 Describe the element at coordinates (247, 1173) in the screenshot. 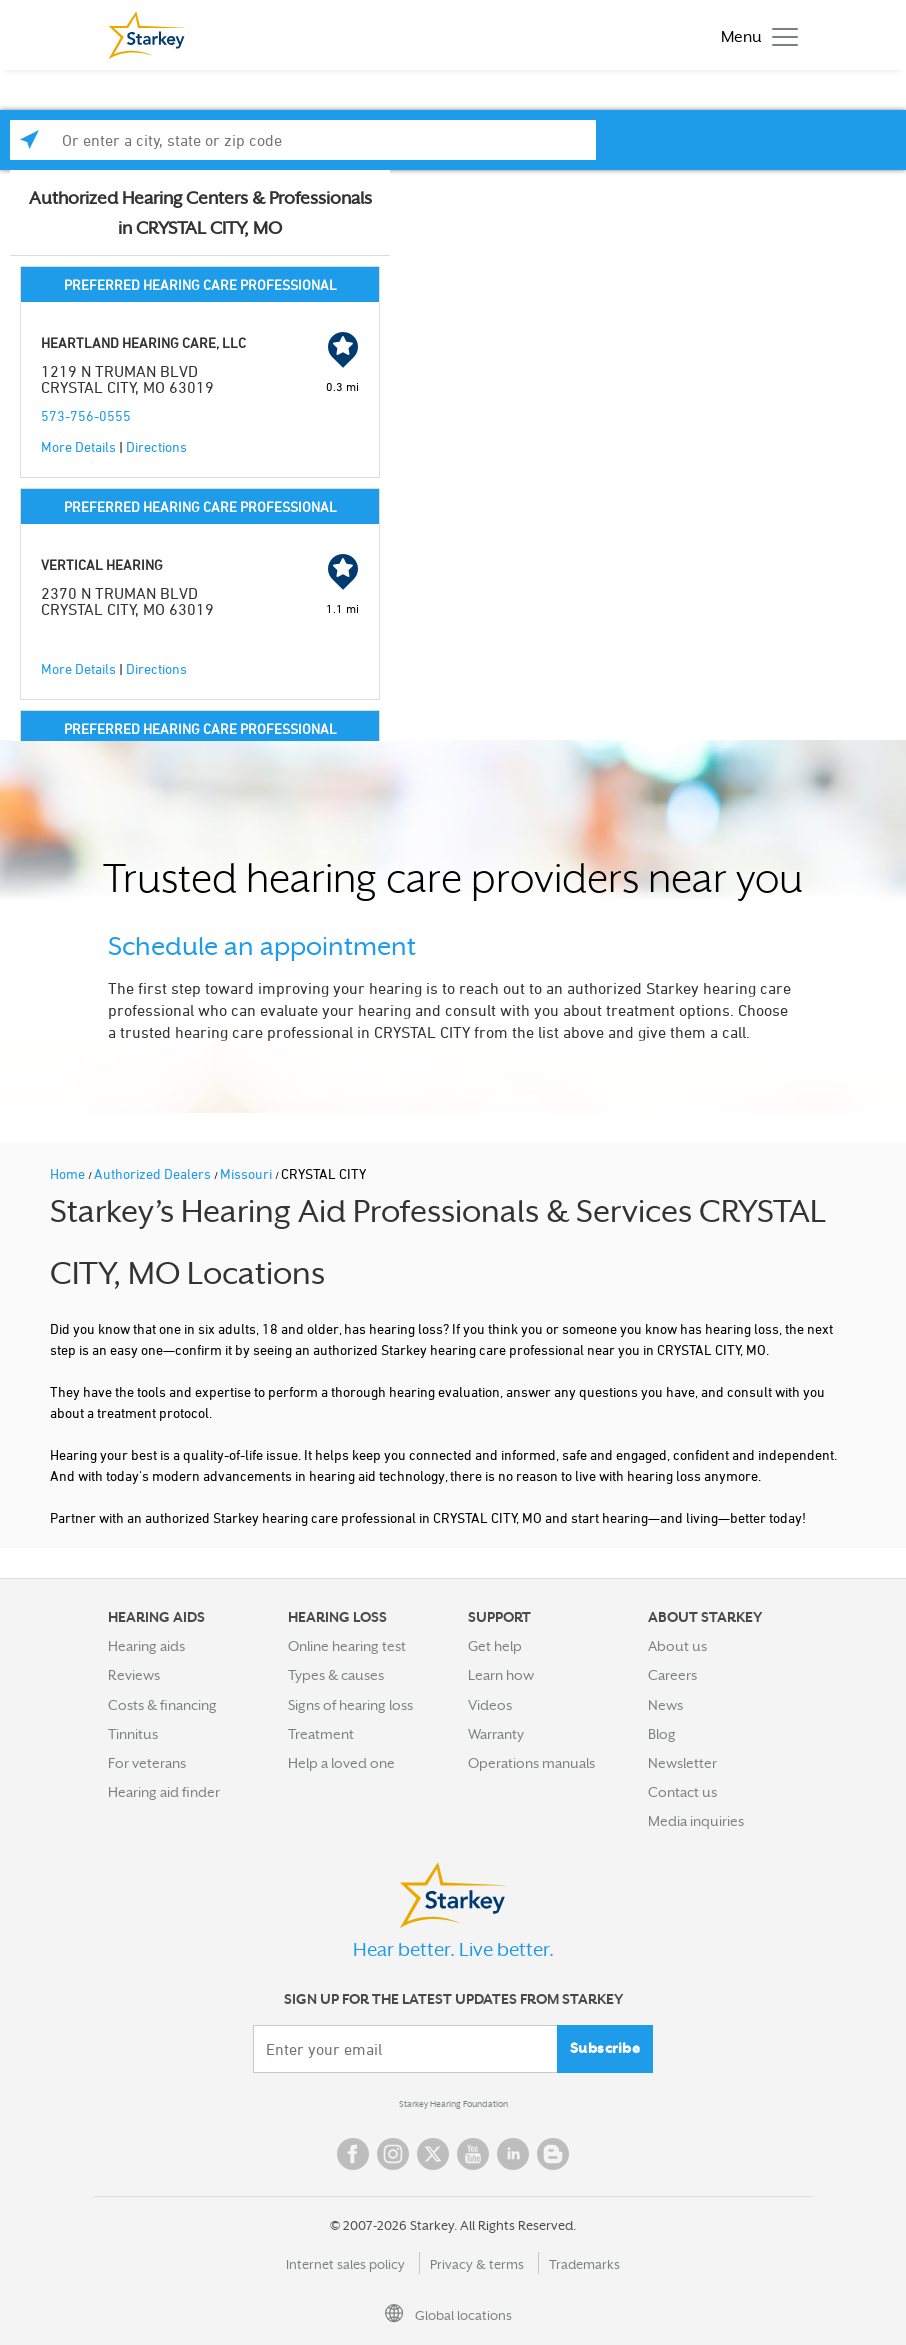

I see `Missouri` at that location.